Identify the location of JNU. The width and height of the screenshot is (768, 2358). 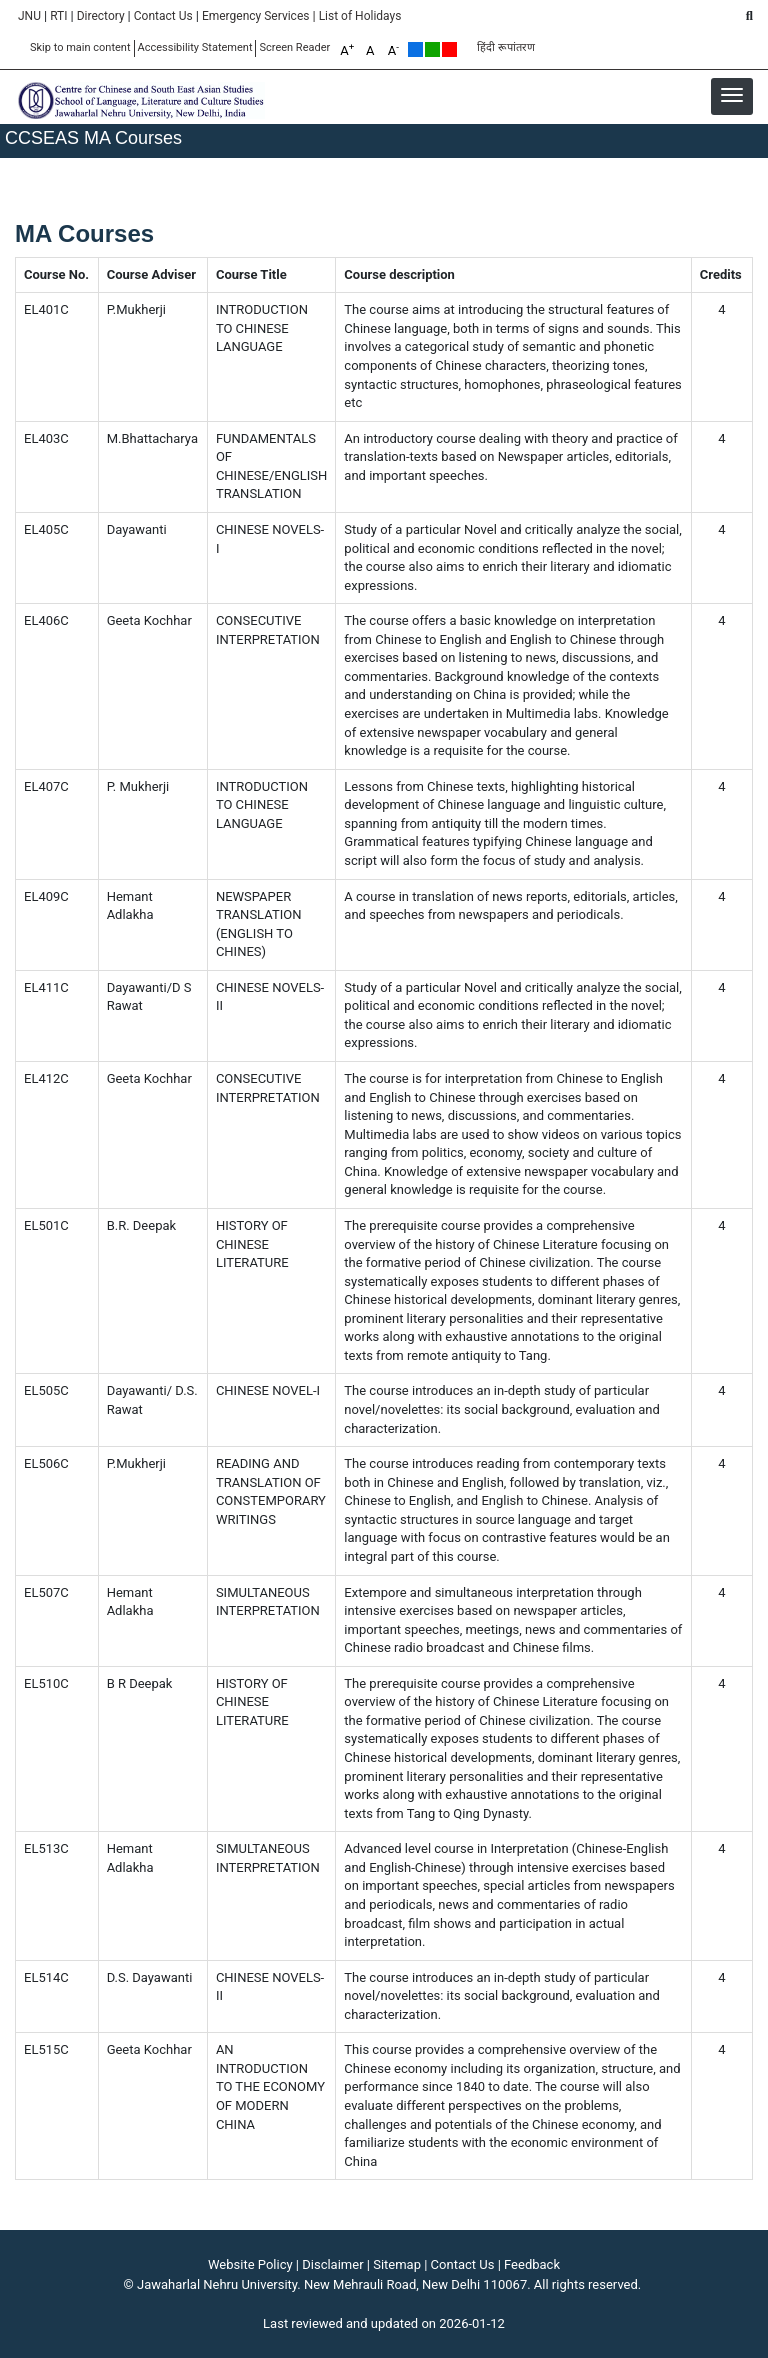
(29, 16).